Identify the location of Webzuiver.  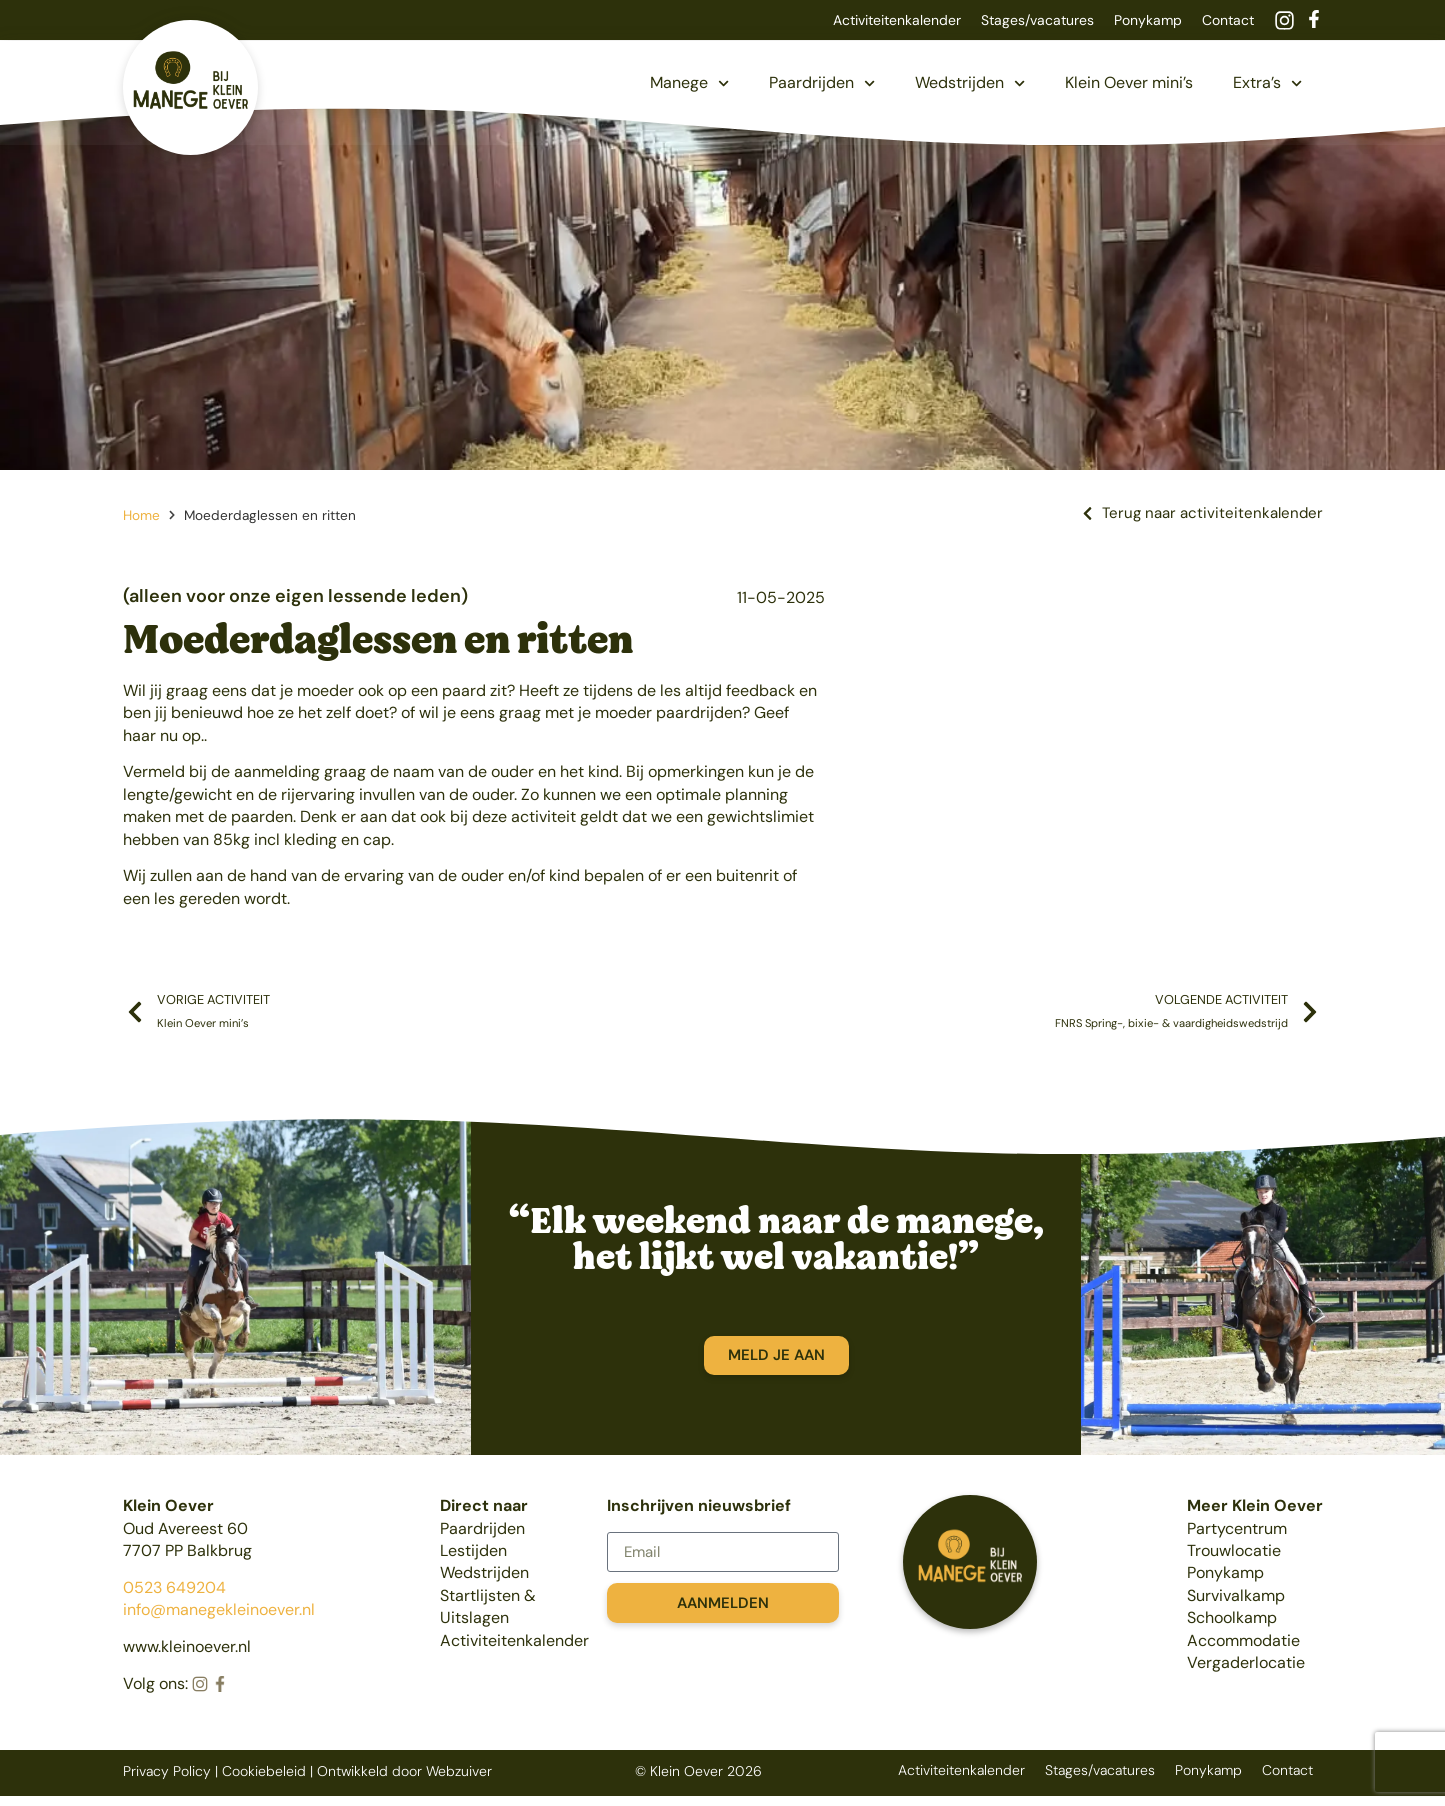
(459, 1771).